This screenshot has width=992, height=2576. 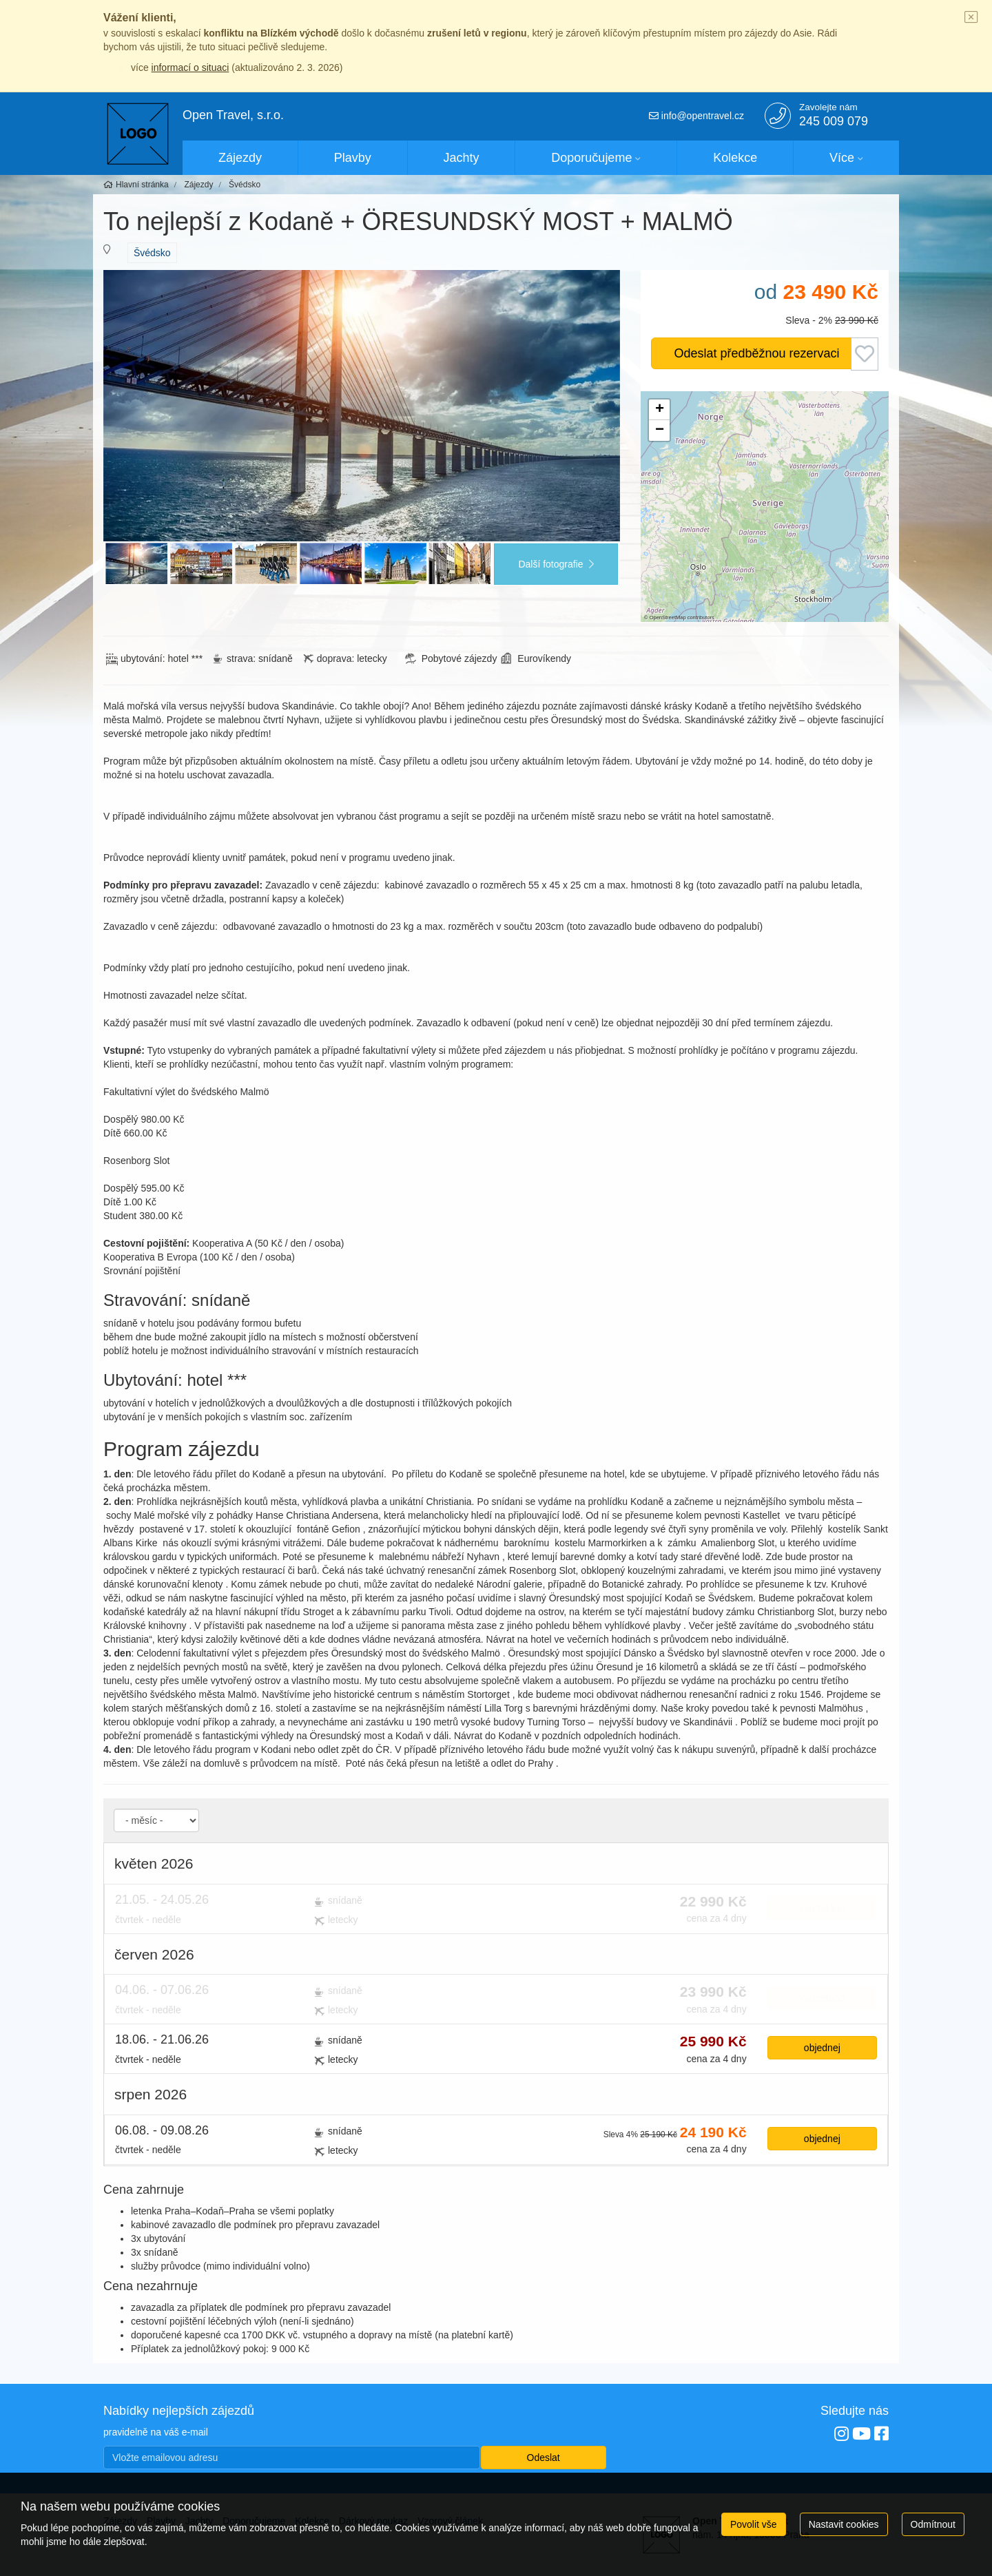 What do you see at coordinates (753, 2524) in the screenshot?
I see `Povolit vše` at bounding box center [753, 2524].